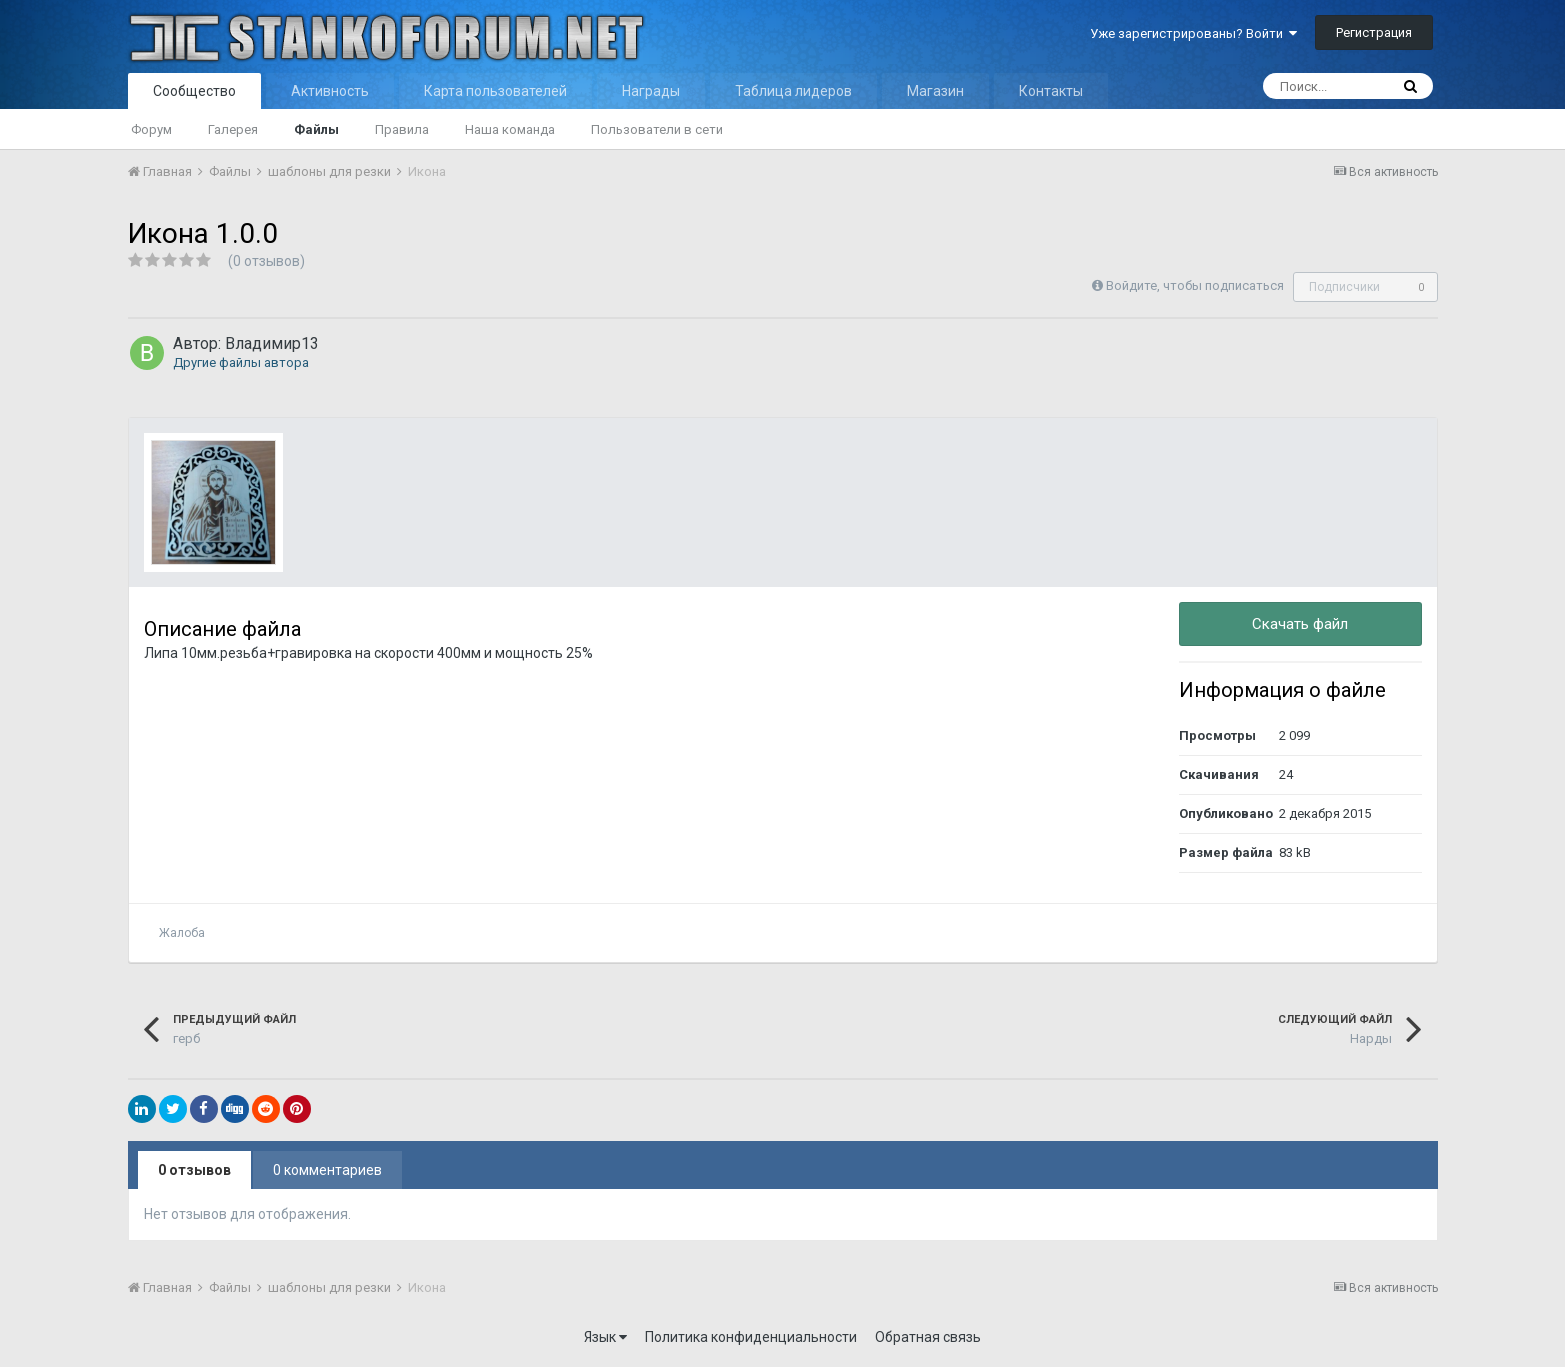 This screenshot has width=1565, height=1367. What do you see at coordinates (151, 129) in the screenshot?
I see `Форум` at bounding box center [151, 129].